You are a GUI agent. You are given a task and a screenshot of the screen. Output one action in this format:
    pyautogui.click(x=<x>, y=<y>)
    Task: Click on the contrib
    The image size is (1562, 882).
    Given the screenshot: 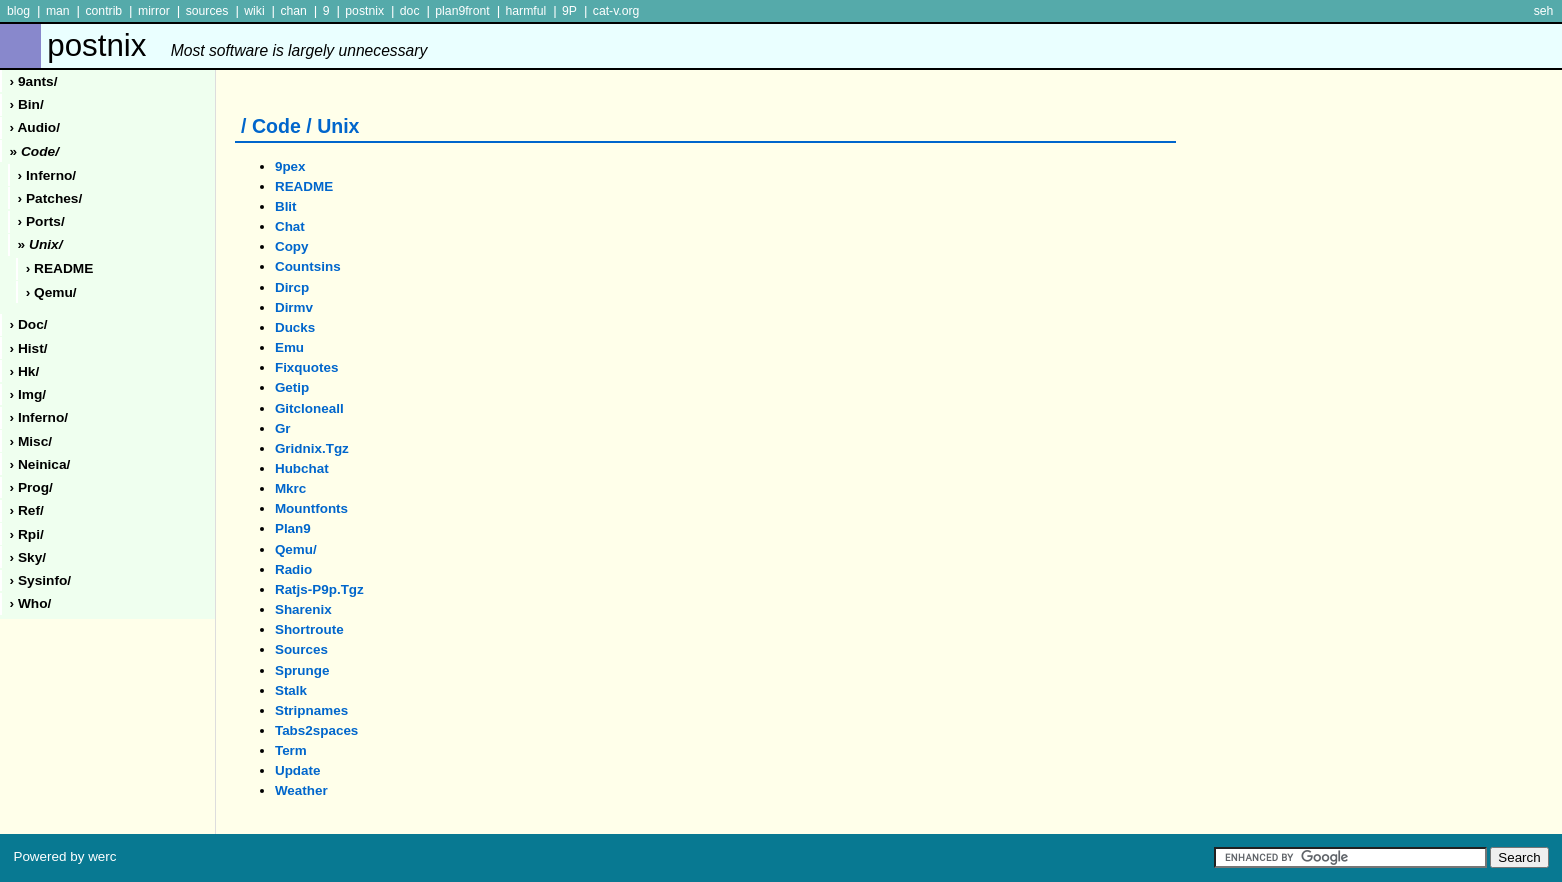 What is the action you would take?
    pyautogui.click(x=103, y=11)
    